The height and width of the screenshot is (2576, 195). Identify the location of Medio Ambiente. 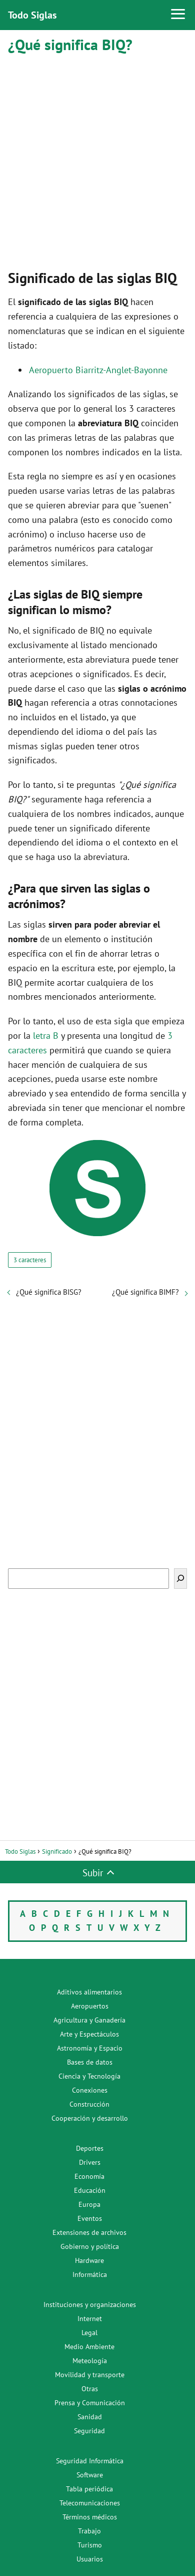
(89, 2346).